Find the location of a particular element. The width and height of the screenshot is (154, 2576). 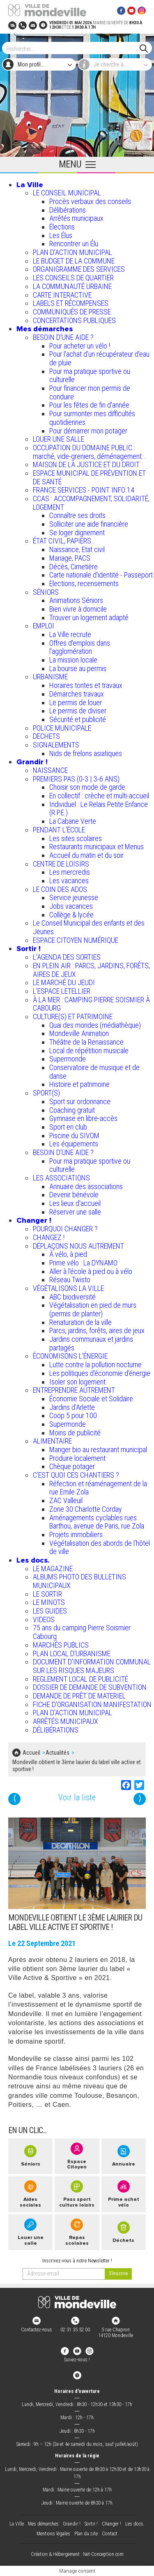

Réseau Twisto is located at coordinates (69, 1279).